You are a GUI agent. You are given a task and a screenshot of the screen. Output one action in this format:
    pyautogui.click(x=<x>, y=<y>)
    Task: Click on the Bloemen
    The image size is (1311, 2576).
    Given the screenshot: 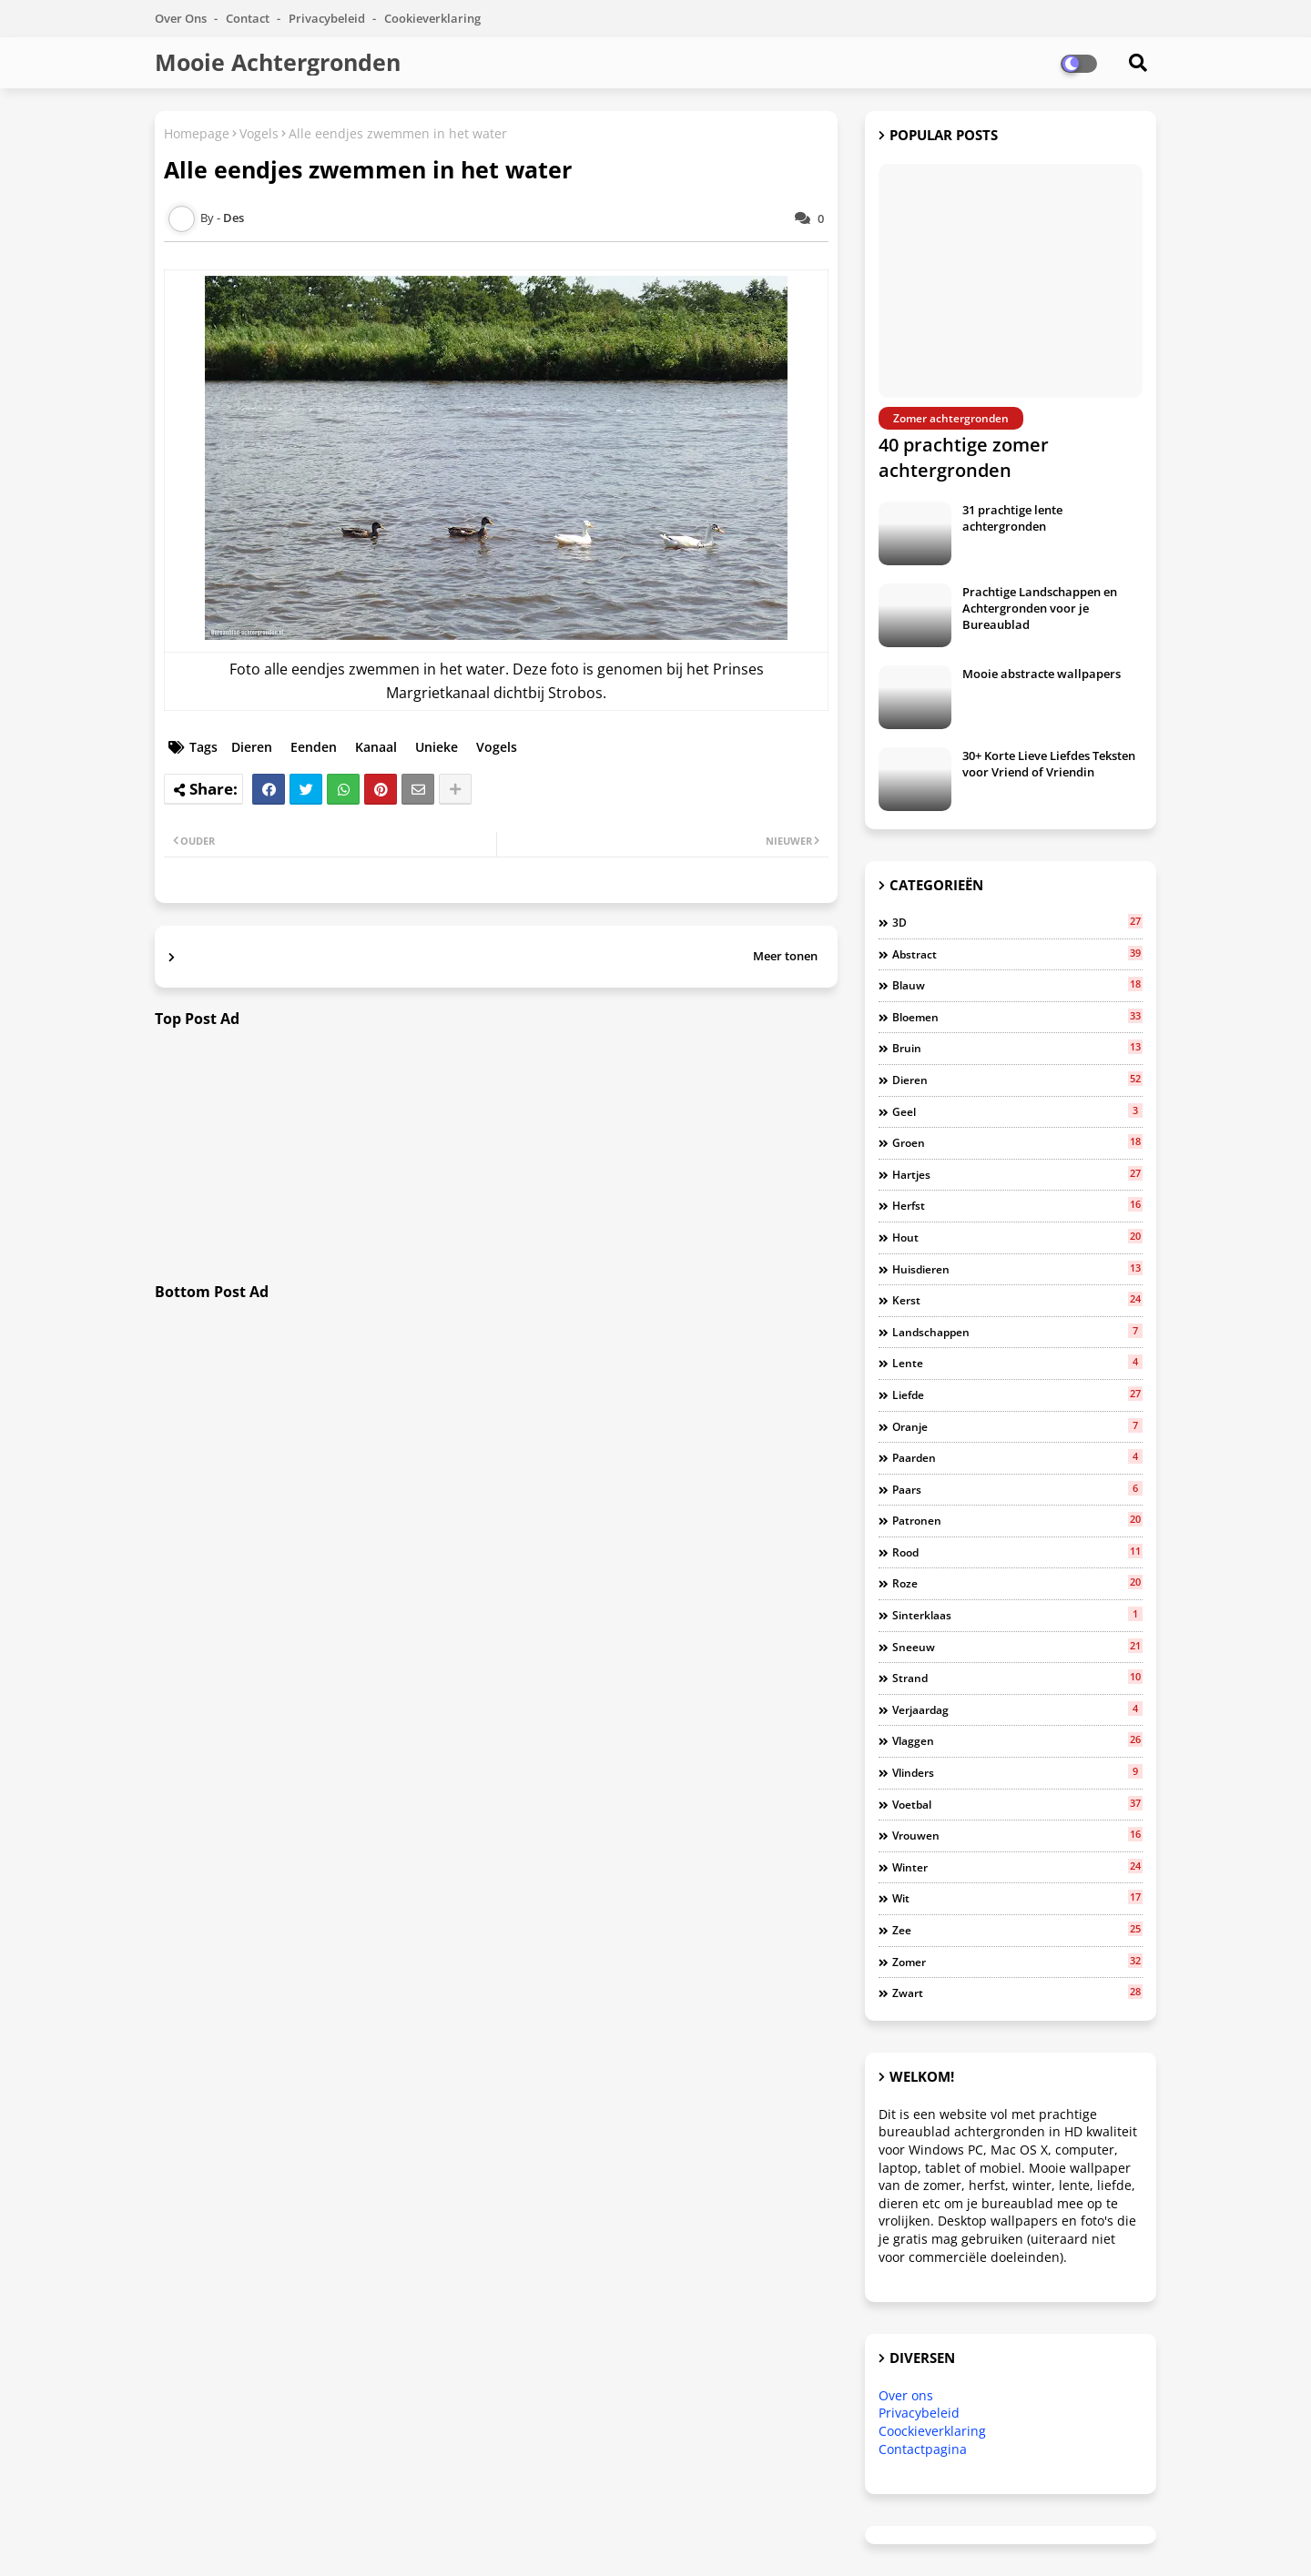 What is the action you would take?
    pyautogui.click(x=1017, y=1017)
    